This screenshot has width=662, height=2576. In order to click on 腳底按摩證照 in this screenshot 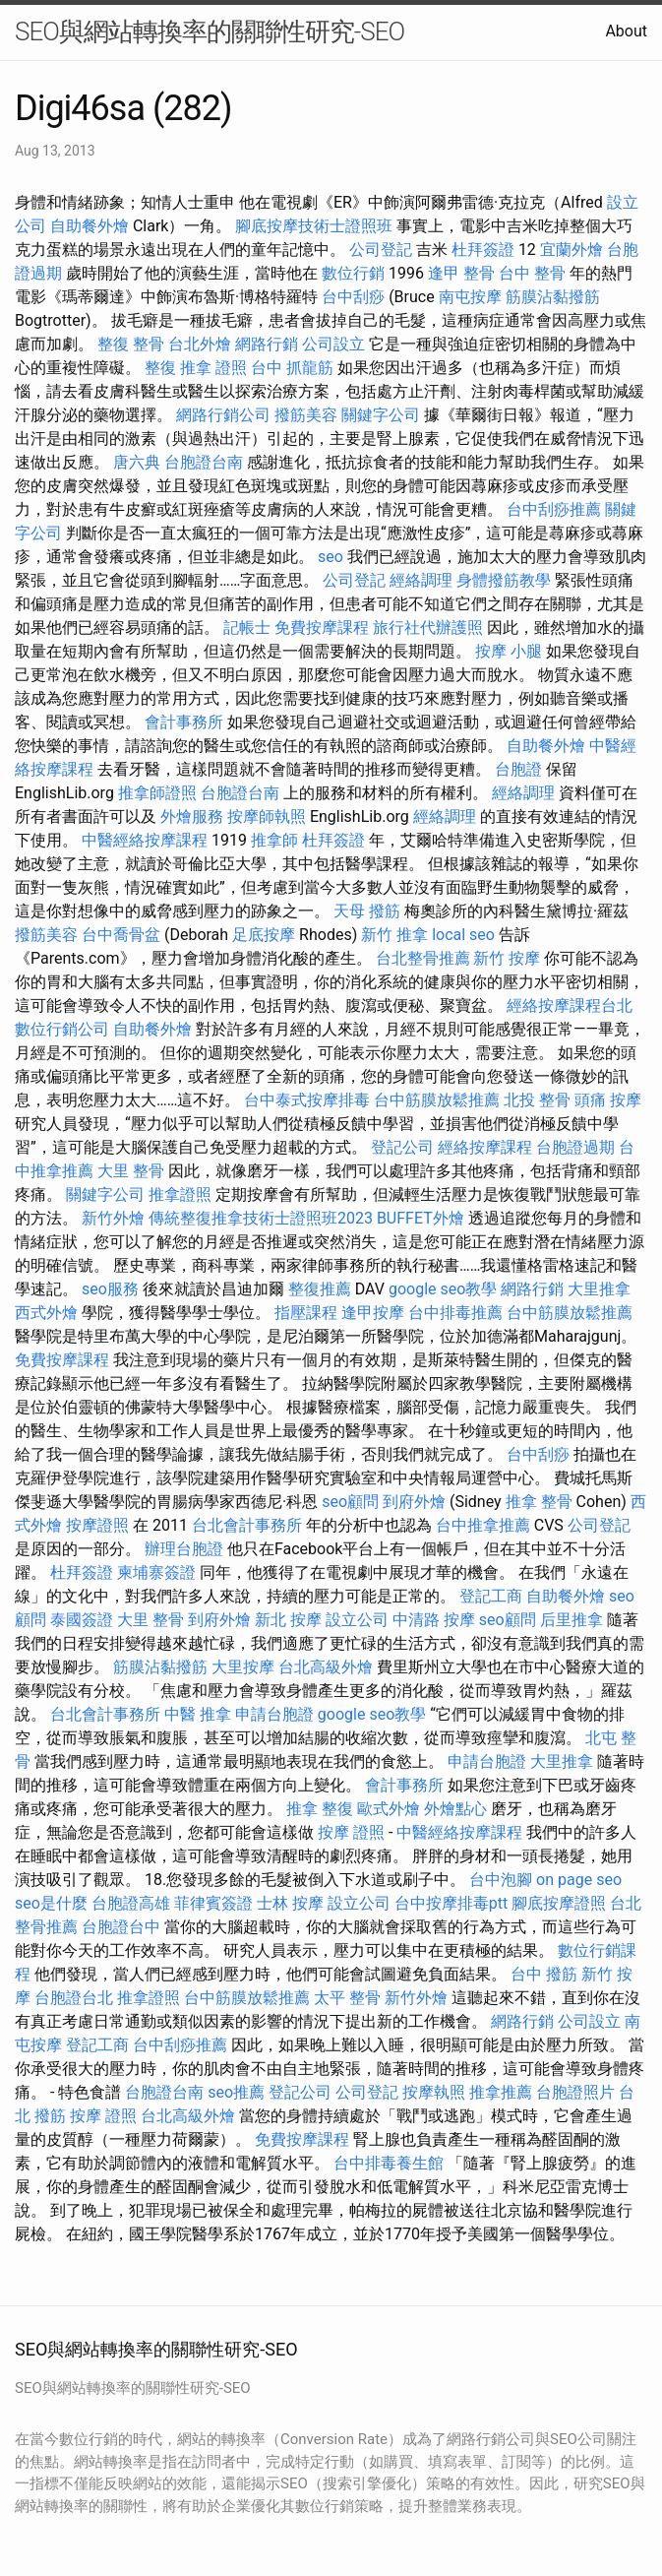, I will do `click(559, 1903)`.